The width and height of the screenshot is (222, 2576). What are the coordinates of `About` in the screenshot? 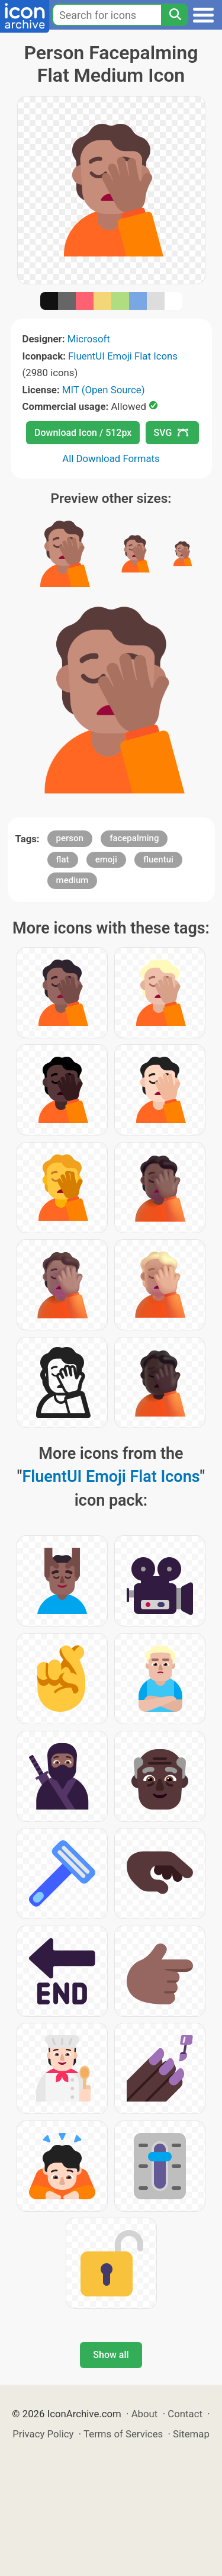 It's located at (144, 2414).